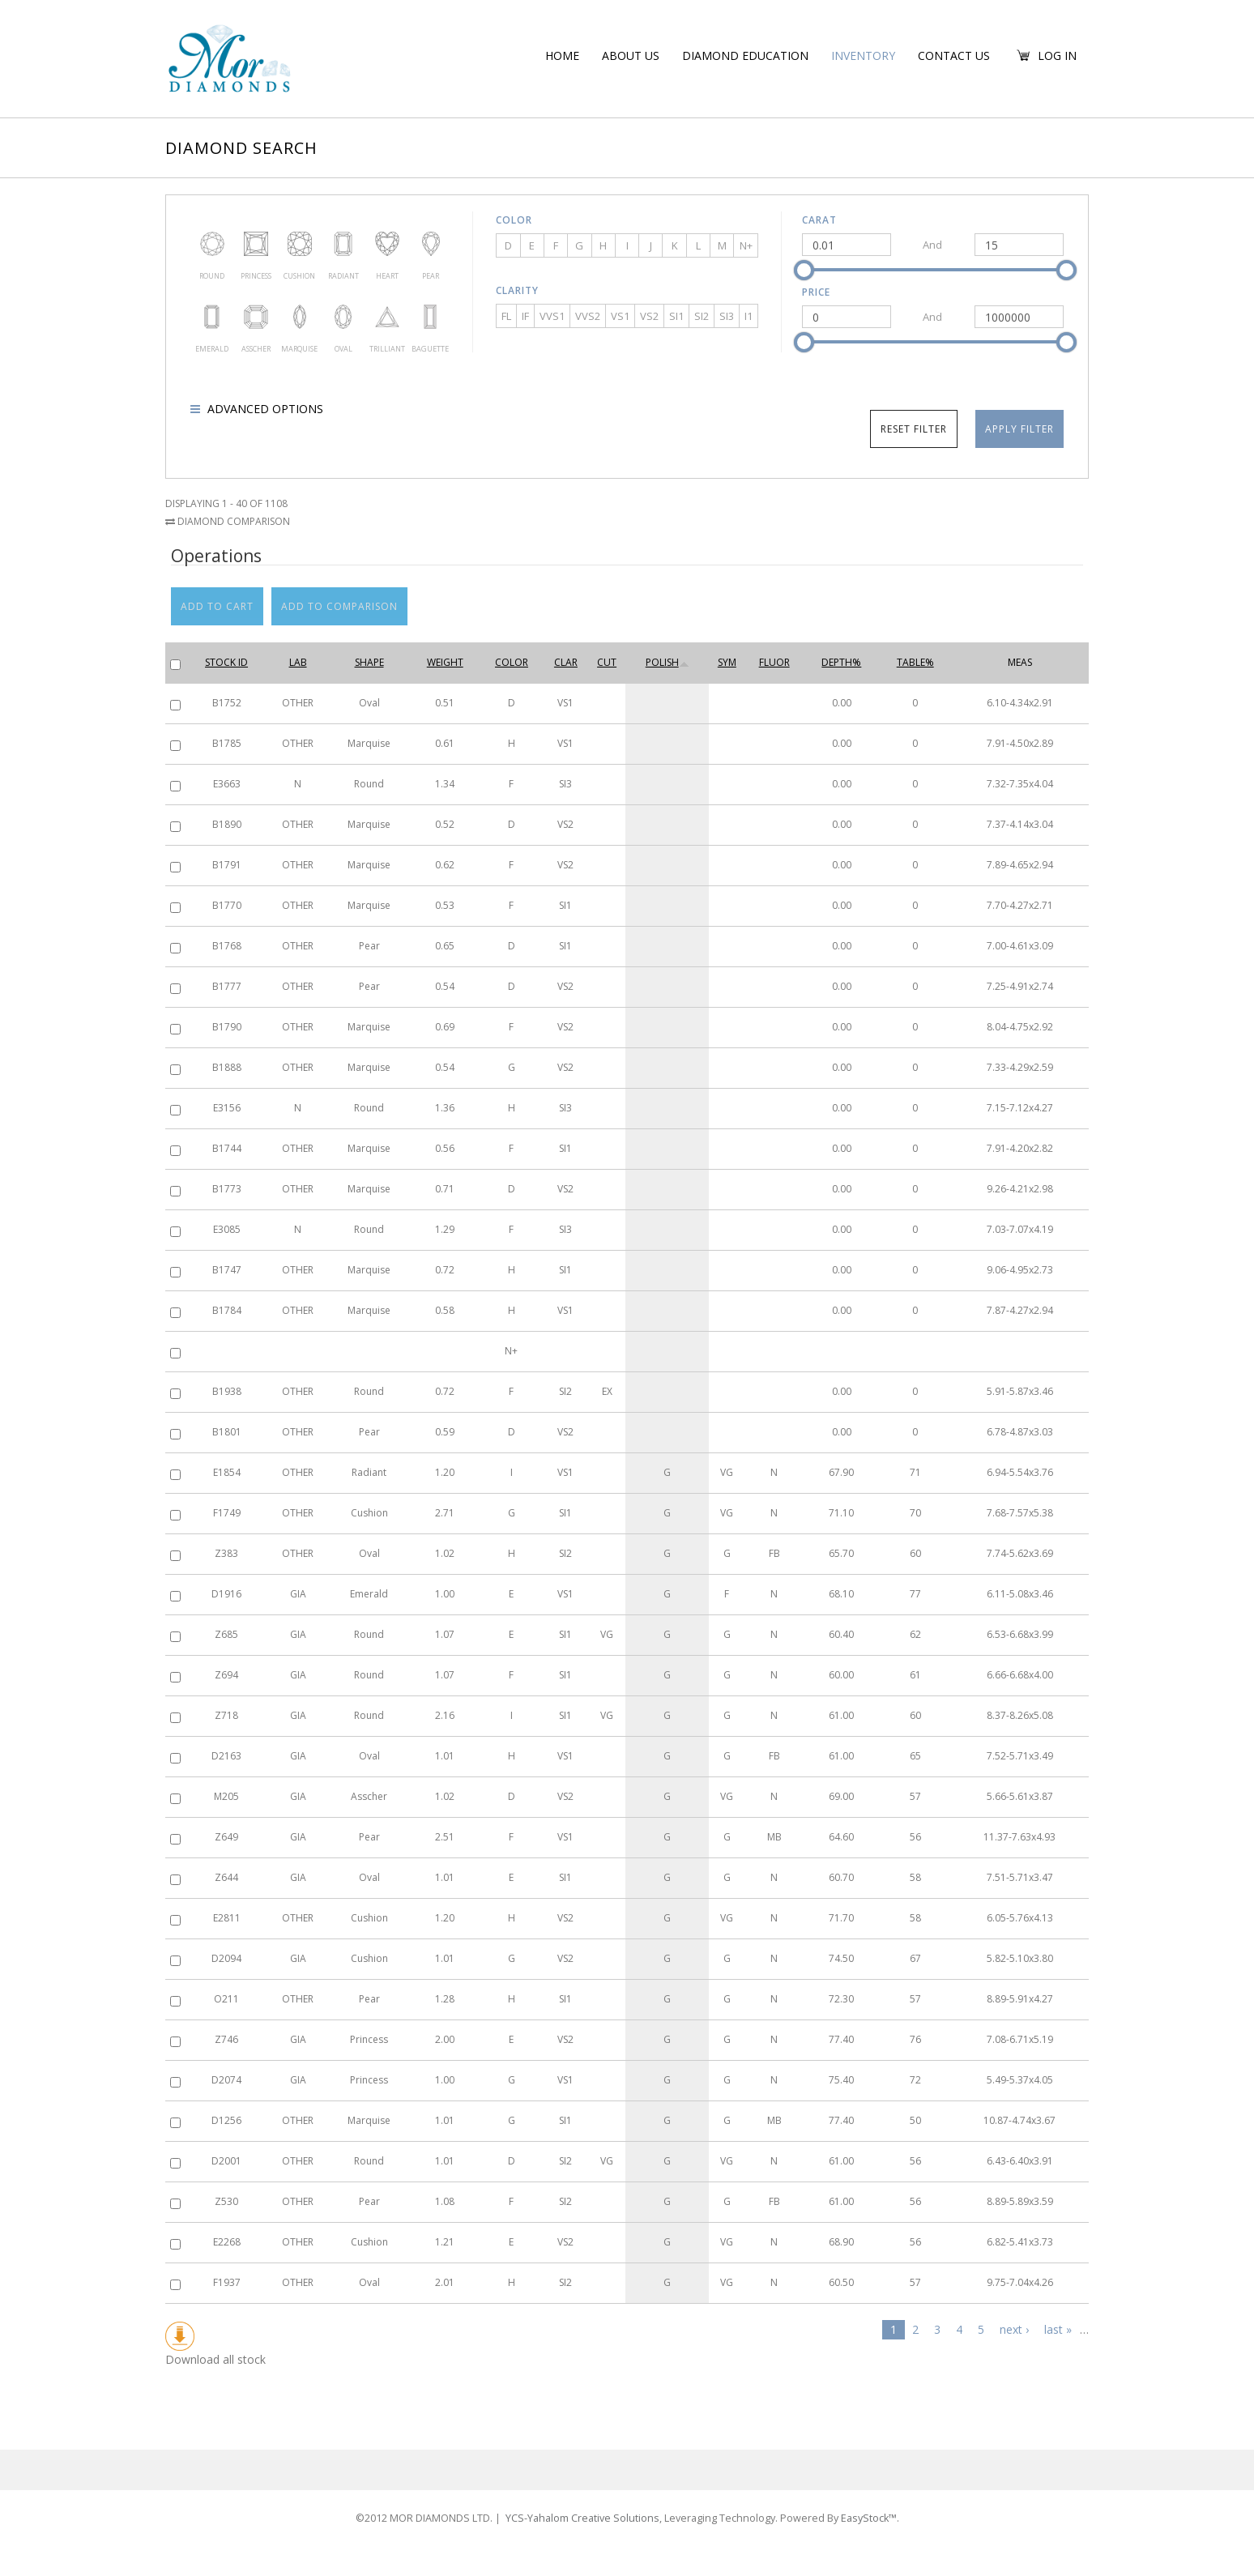  Describe the element at coordinates (552, 316) in the screenshot. I see `VVS1` at that location.